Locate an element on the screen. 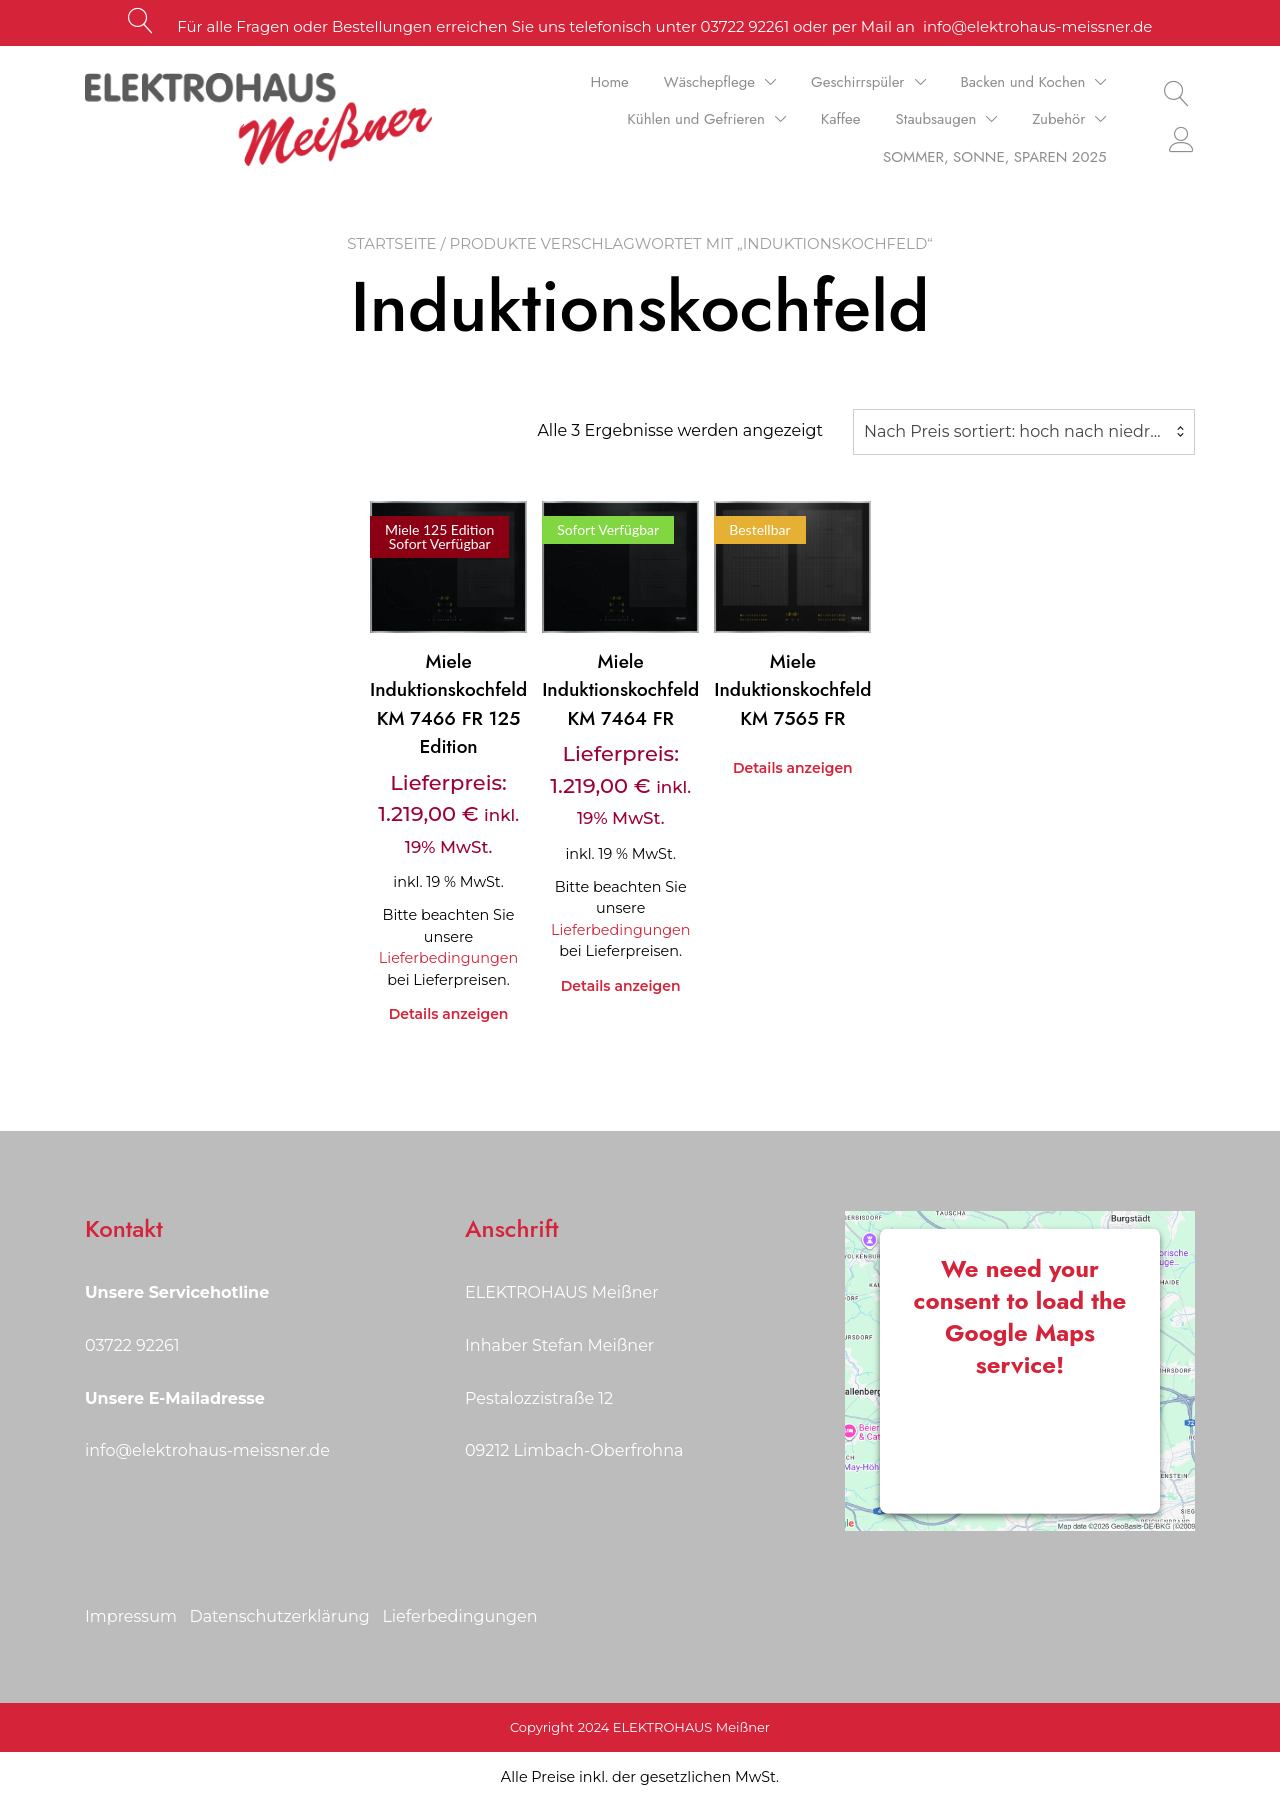 The width and height of the screenshot is (1280, 1818). Zubehör is located at coordinates (1058, 119).